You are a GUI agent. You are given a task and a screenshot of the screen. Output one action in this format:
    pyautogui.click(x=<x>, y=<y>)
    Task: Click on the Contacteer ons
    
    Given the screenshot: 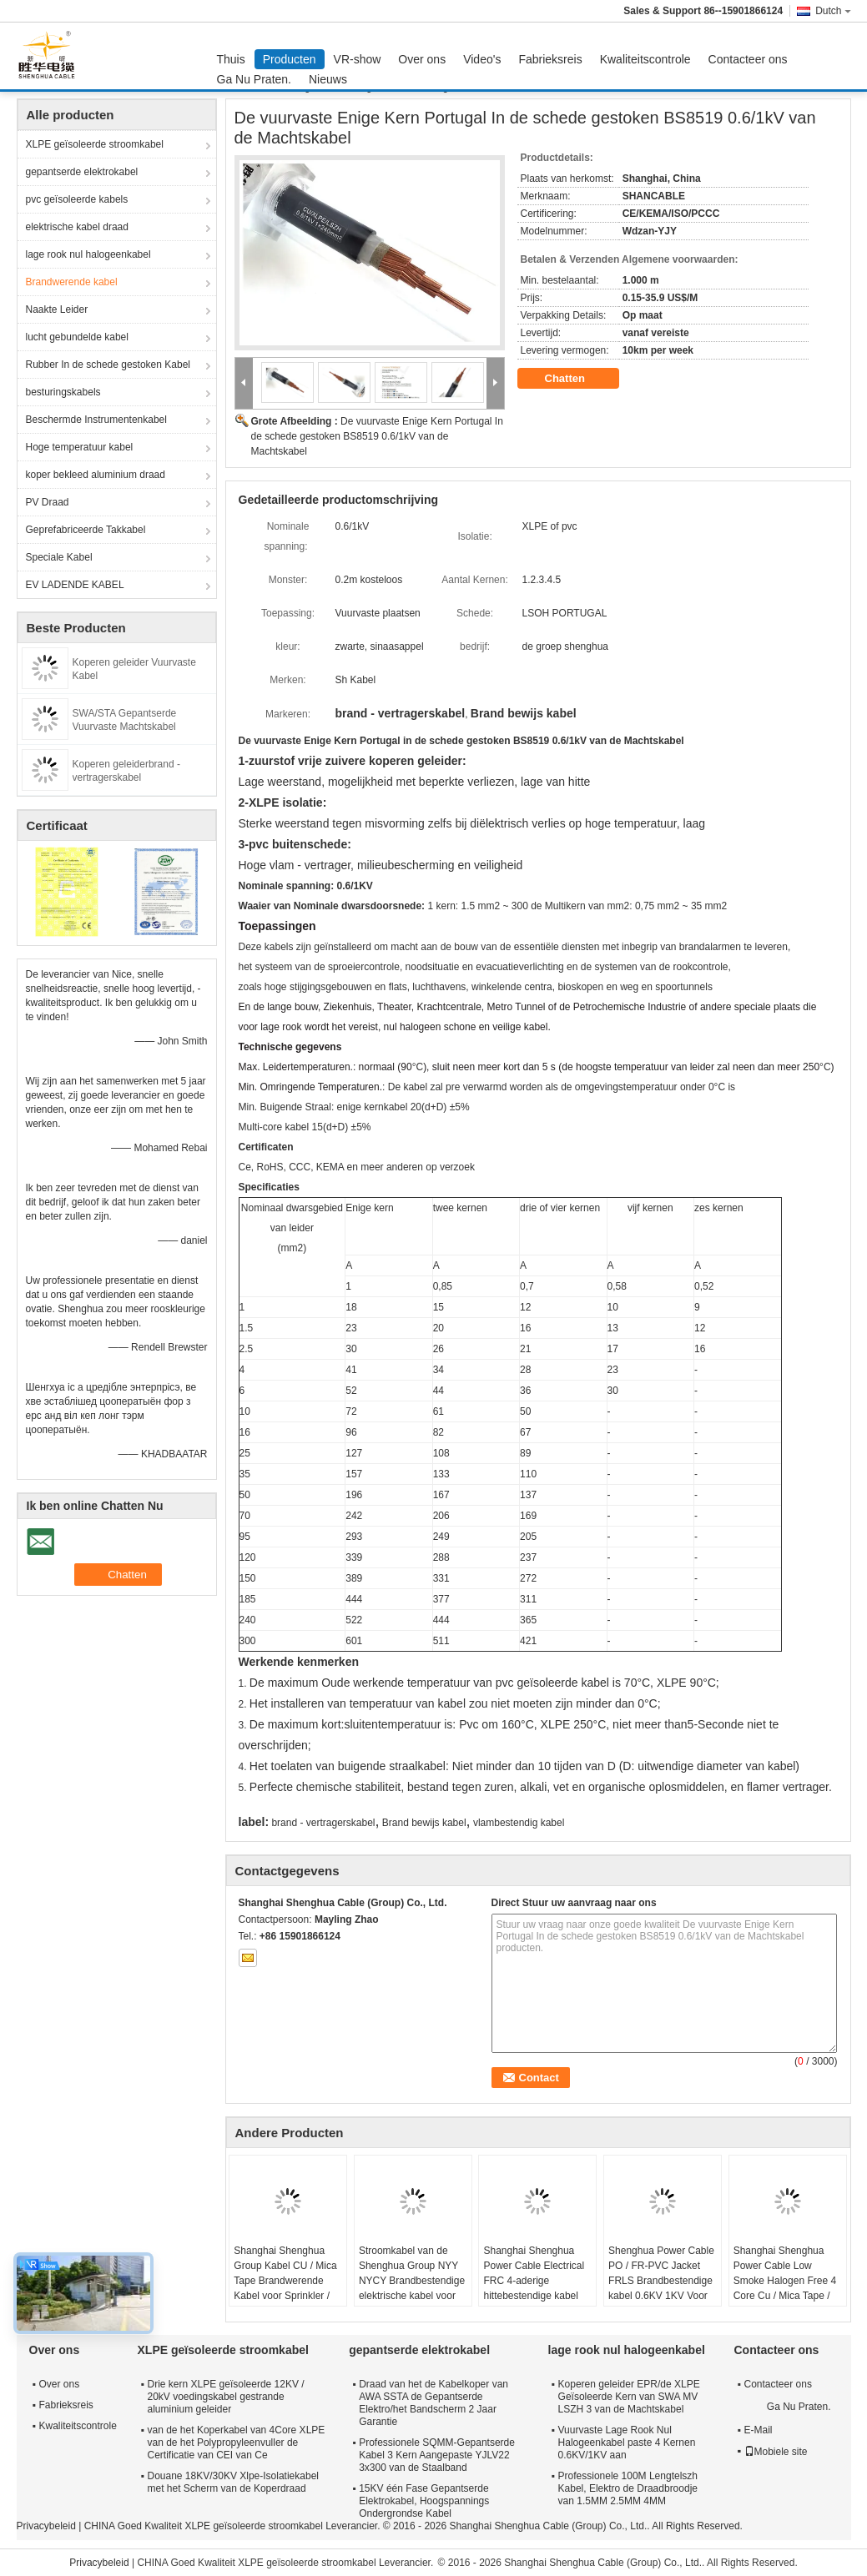 What is the action you would take?
    pyautogui.click(x=748, y=59)
    